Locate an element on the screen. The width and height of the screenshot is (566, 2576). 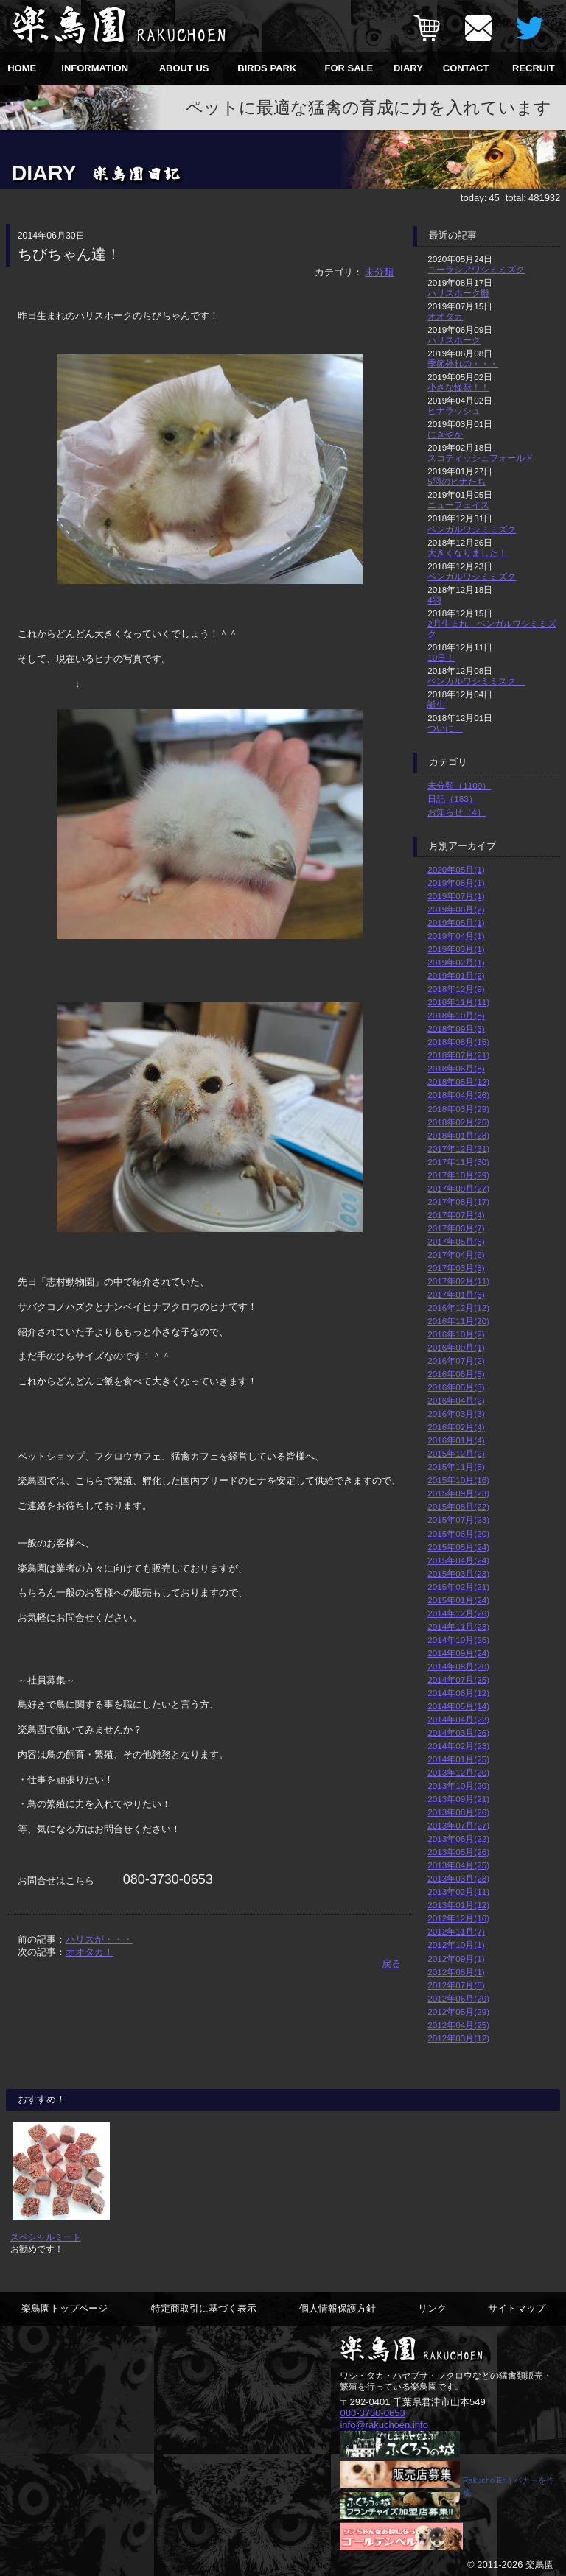
2014年04月(22) is located at coordinates (458, 1719).